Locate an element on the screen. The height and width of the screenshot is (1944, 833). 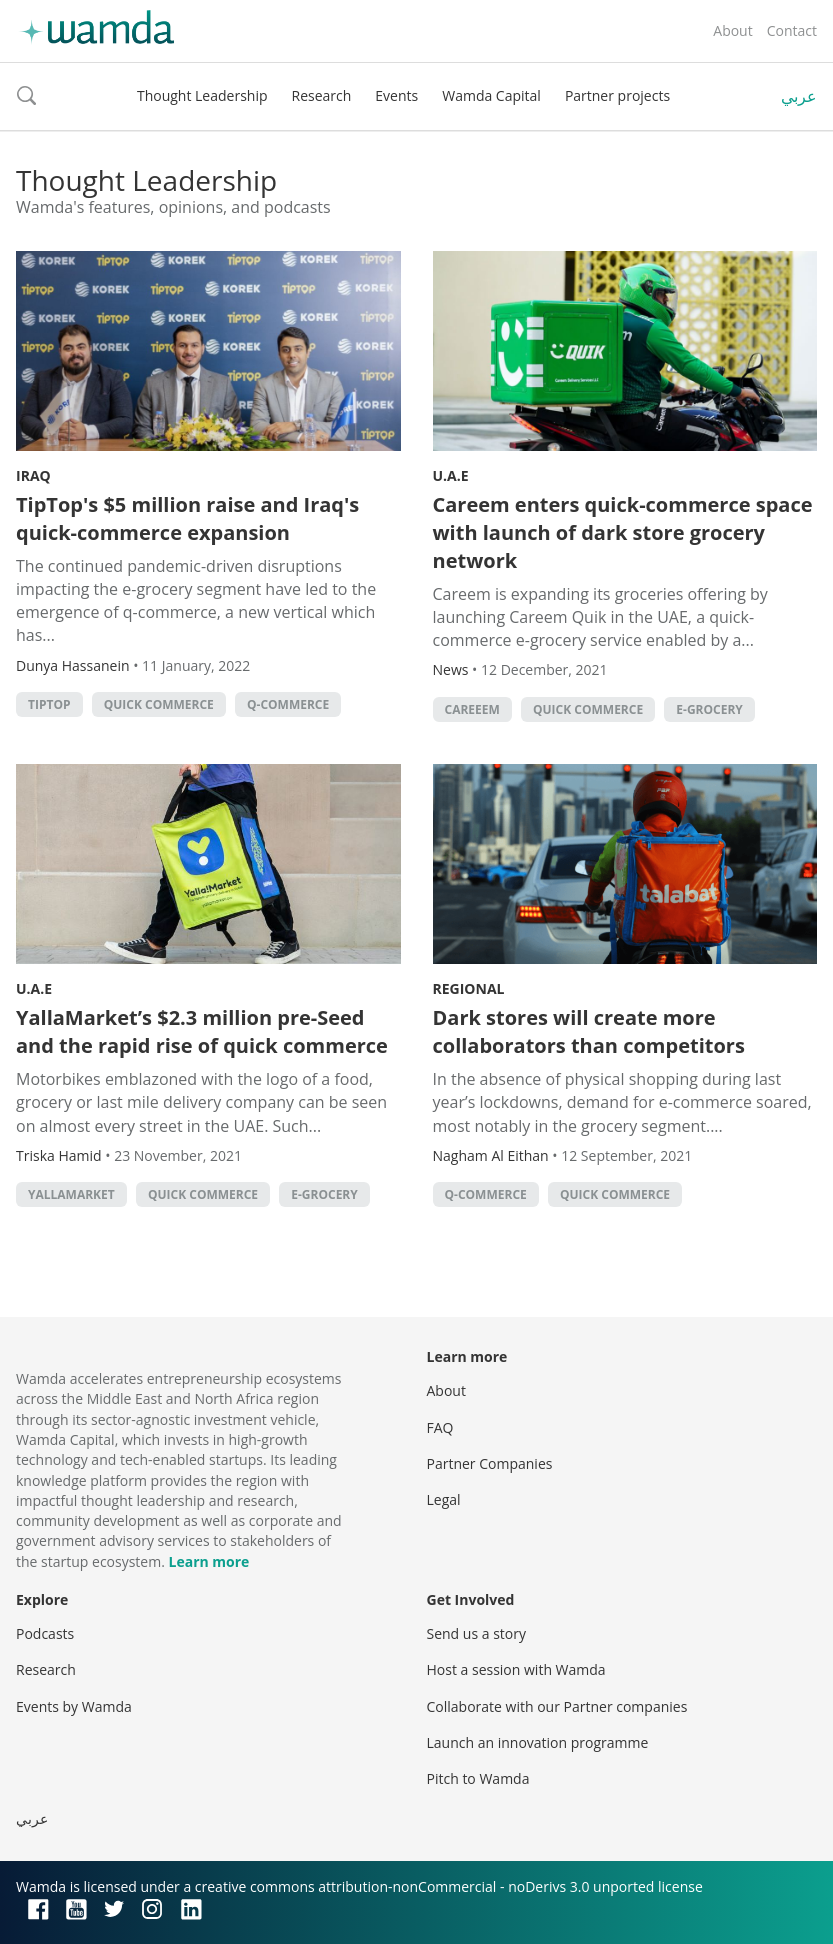
Contact is located at coordinates (792, 30).